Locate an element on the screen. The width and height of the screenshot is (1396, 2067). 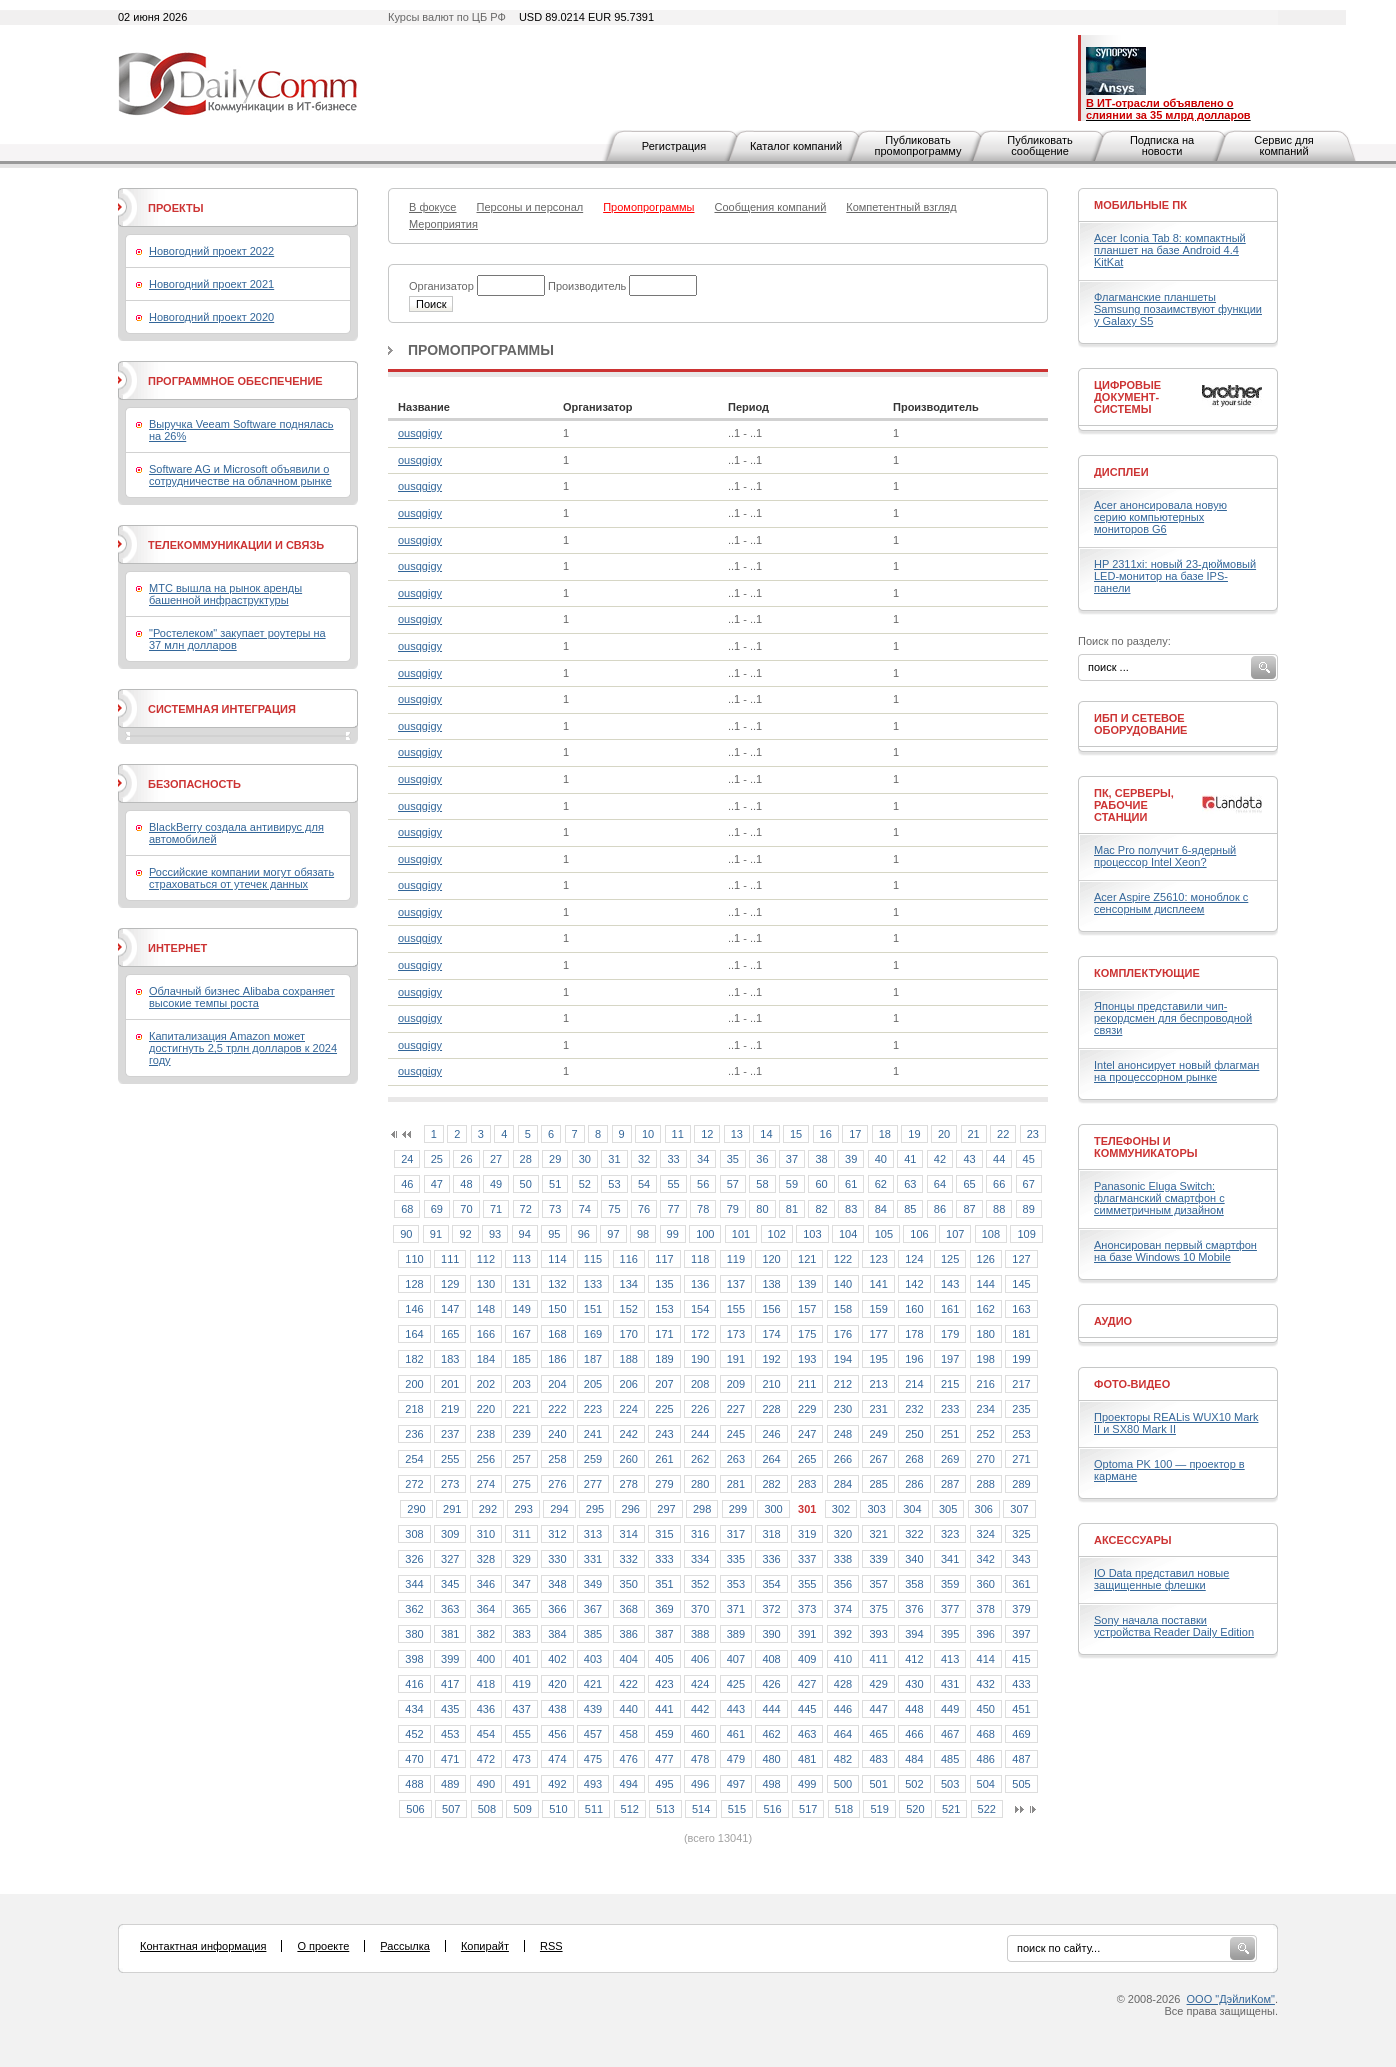
208 is located at coordinates (700, 1384).